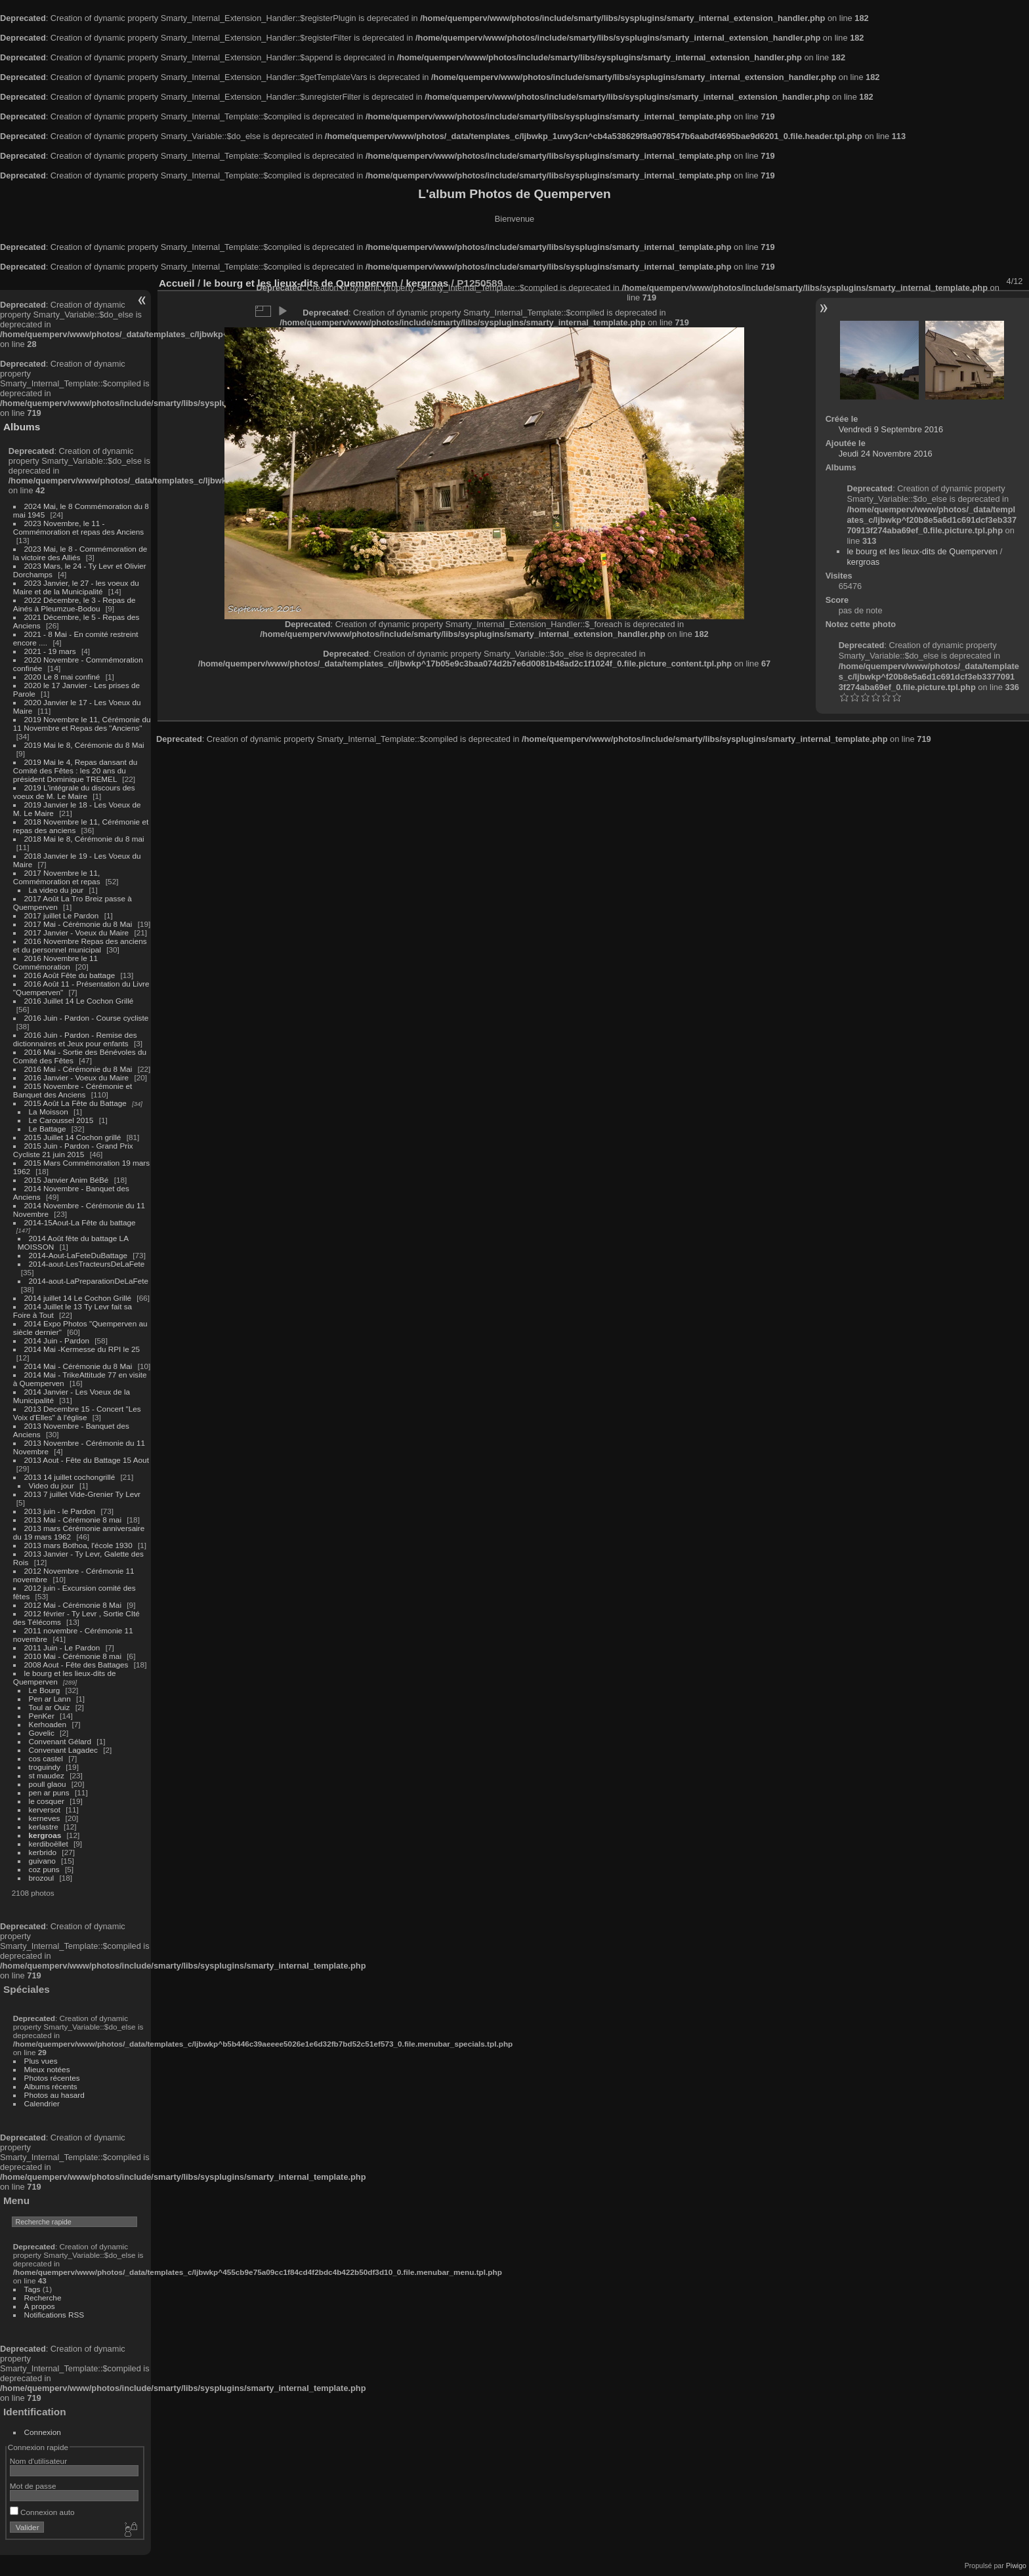  Describe the element at coordinates (42, 2432) in the screenshot. I see `Connexion` at that location.